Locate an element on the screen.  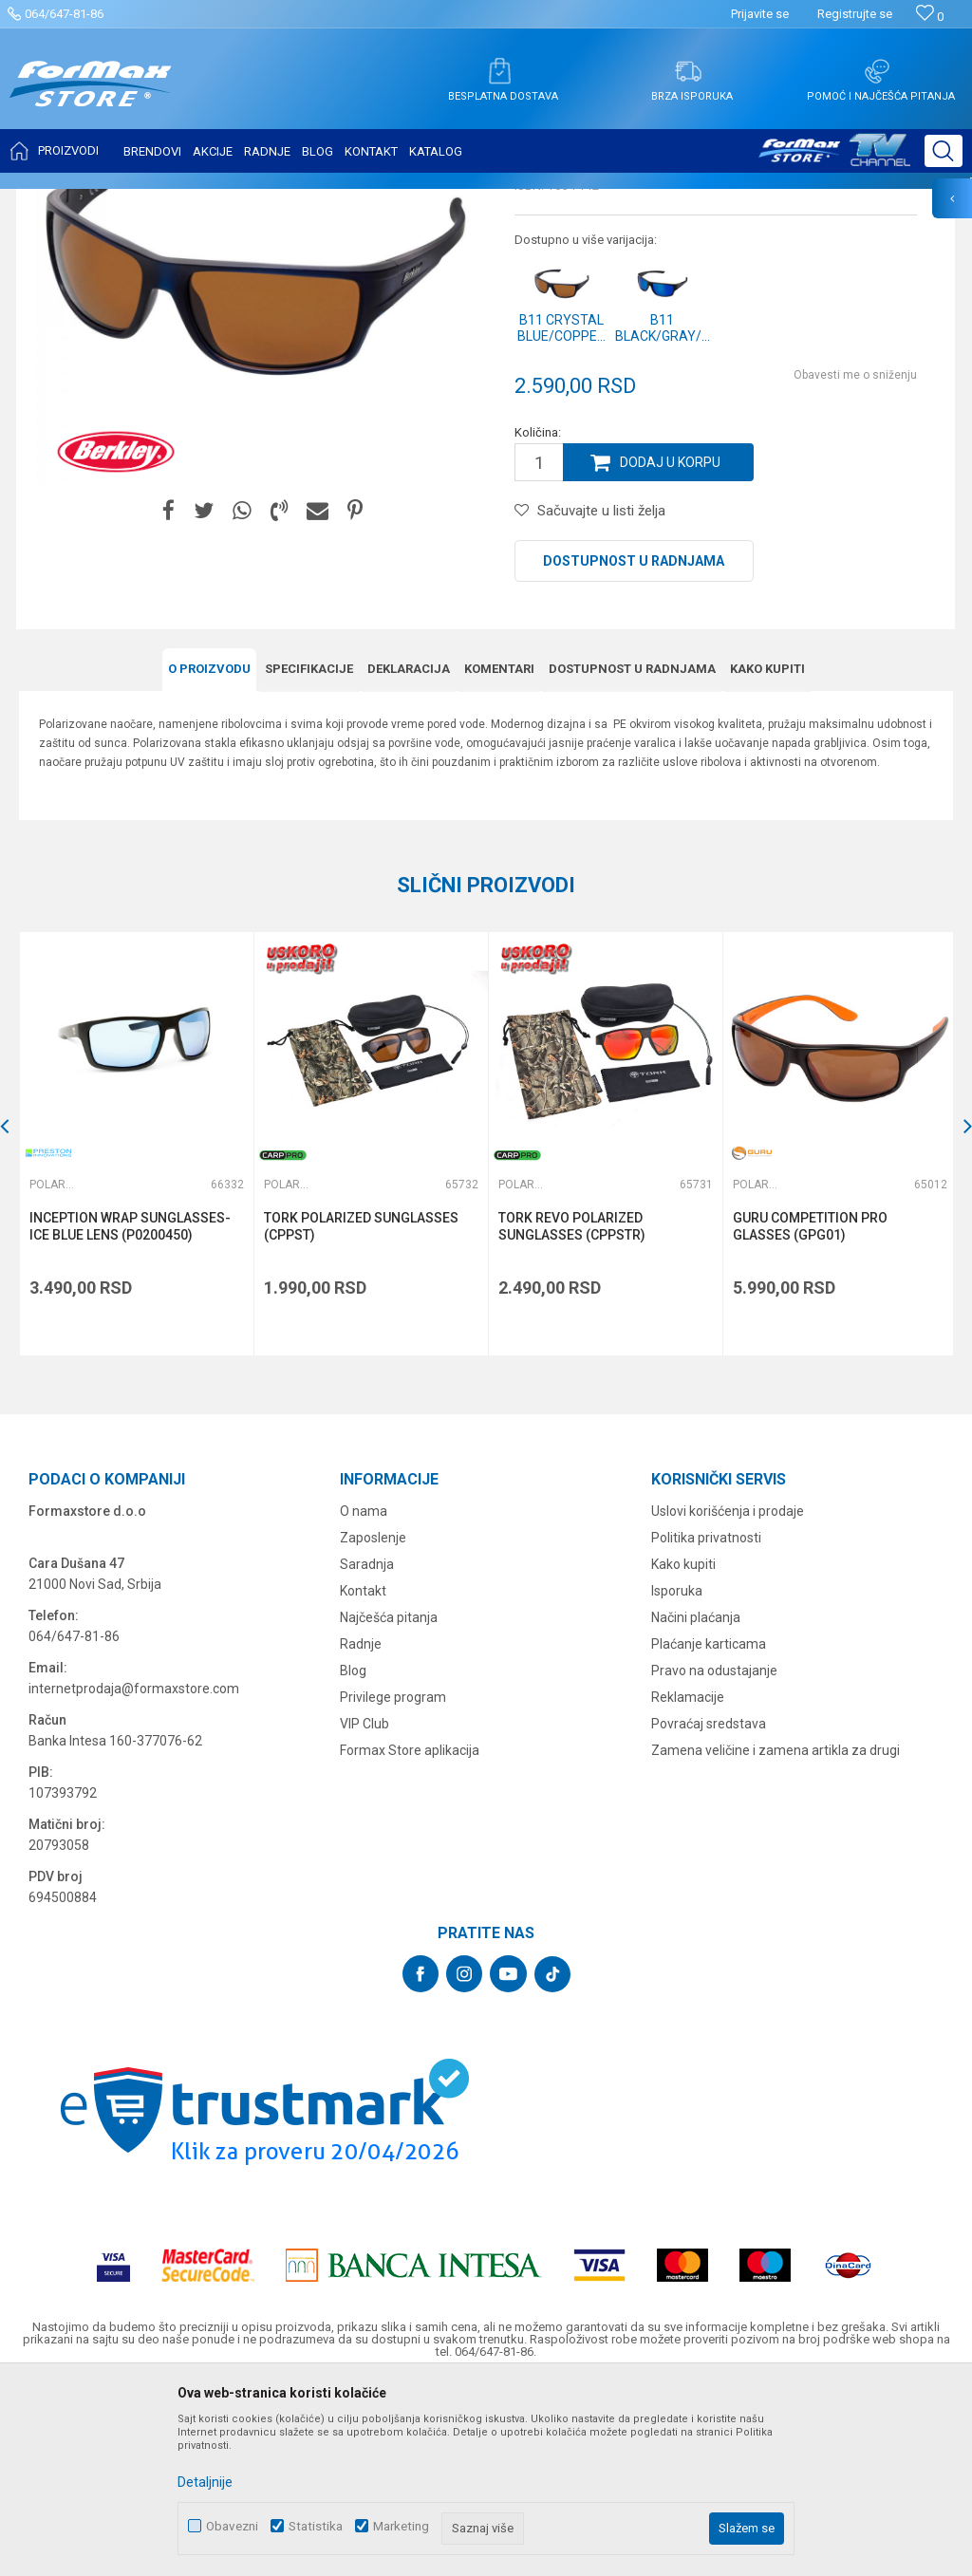
Zamena veličine i zamena artikla za drugi is located at coordinates (775, 1938).